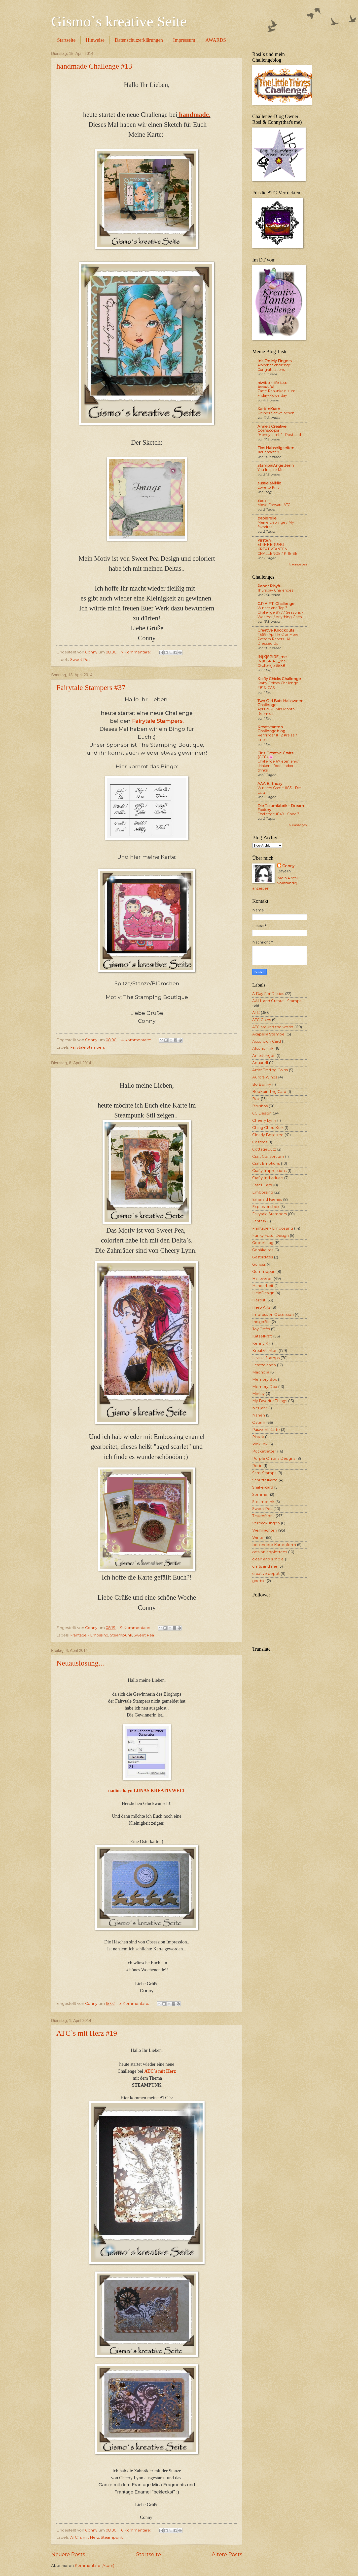 Image resolution: width=358 pixels, height=2576 pixels. Describe the element at coordinates (265, 1206) in the screenshot. I see `Explosionsbox` at that location.